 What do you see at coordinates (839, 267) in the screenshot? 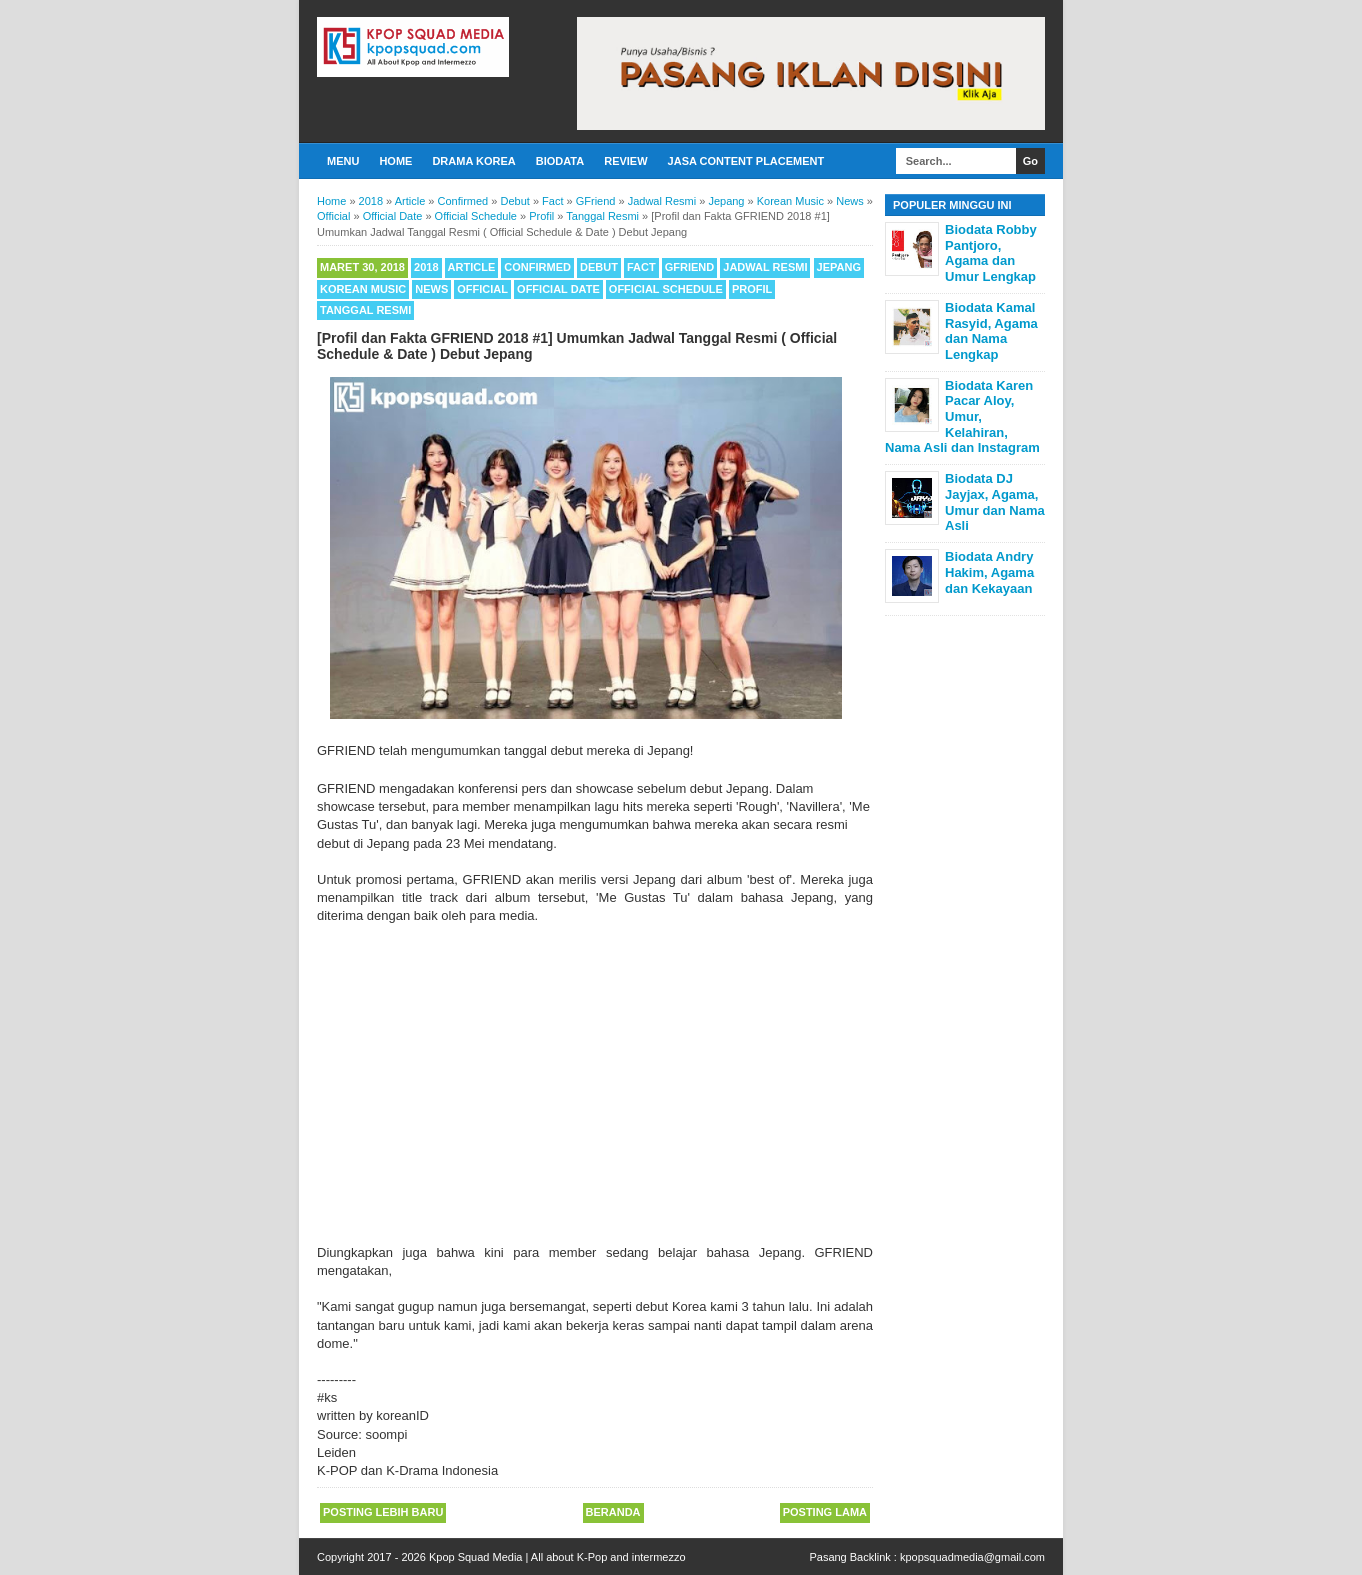
I see `Jepang` at bounding box center [839, 267].